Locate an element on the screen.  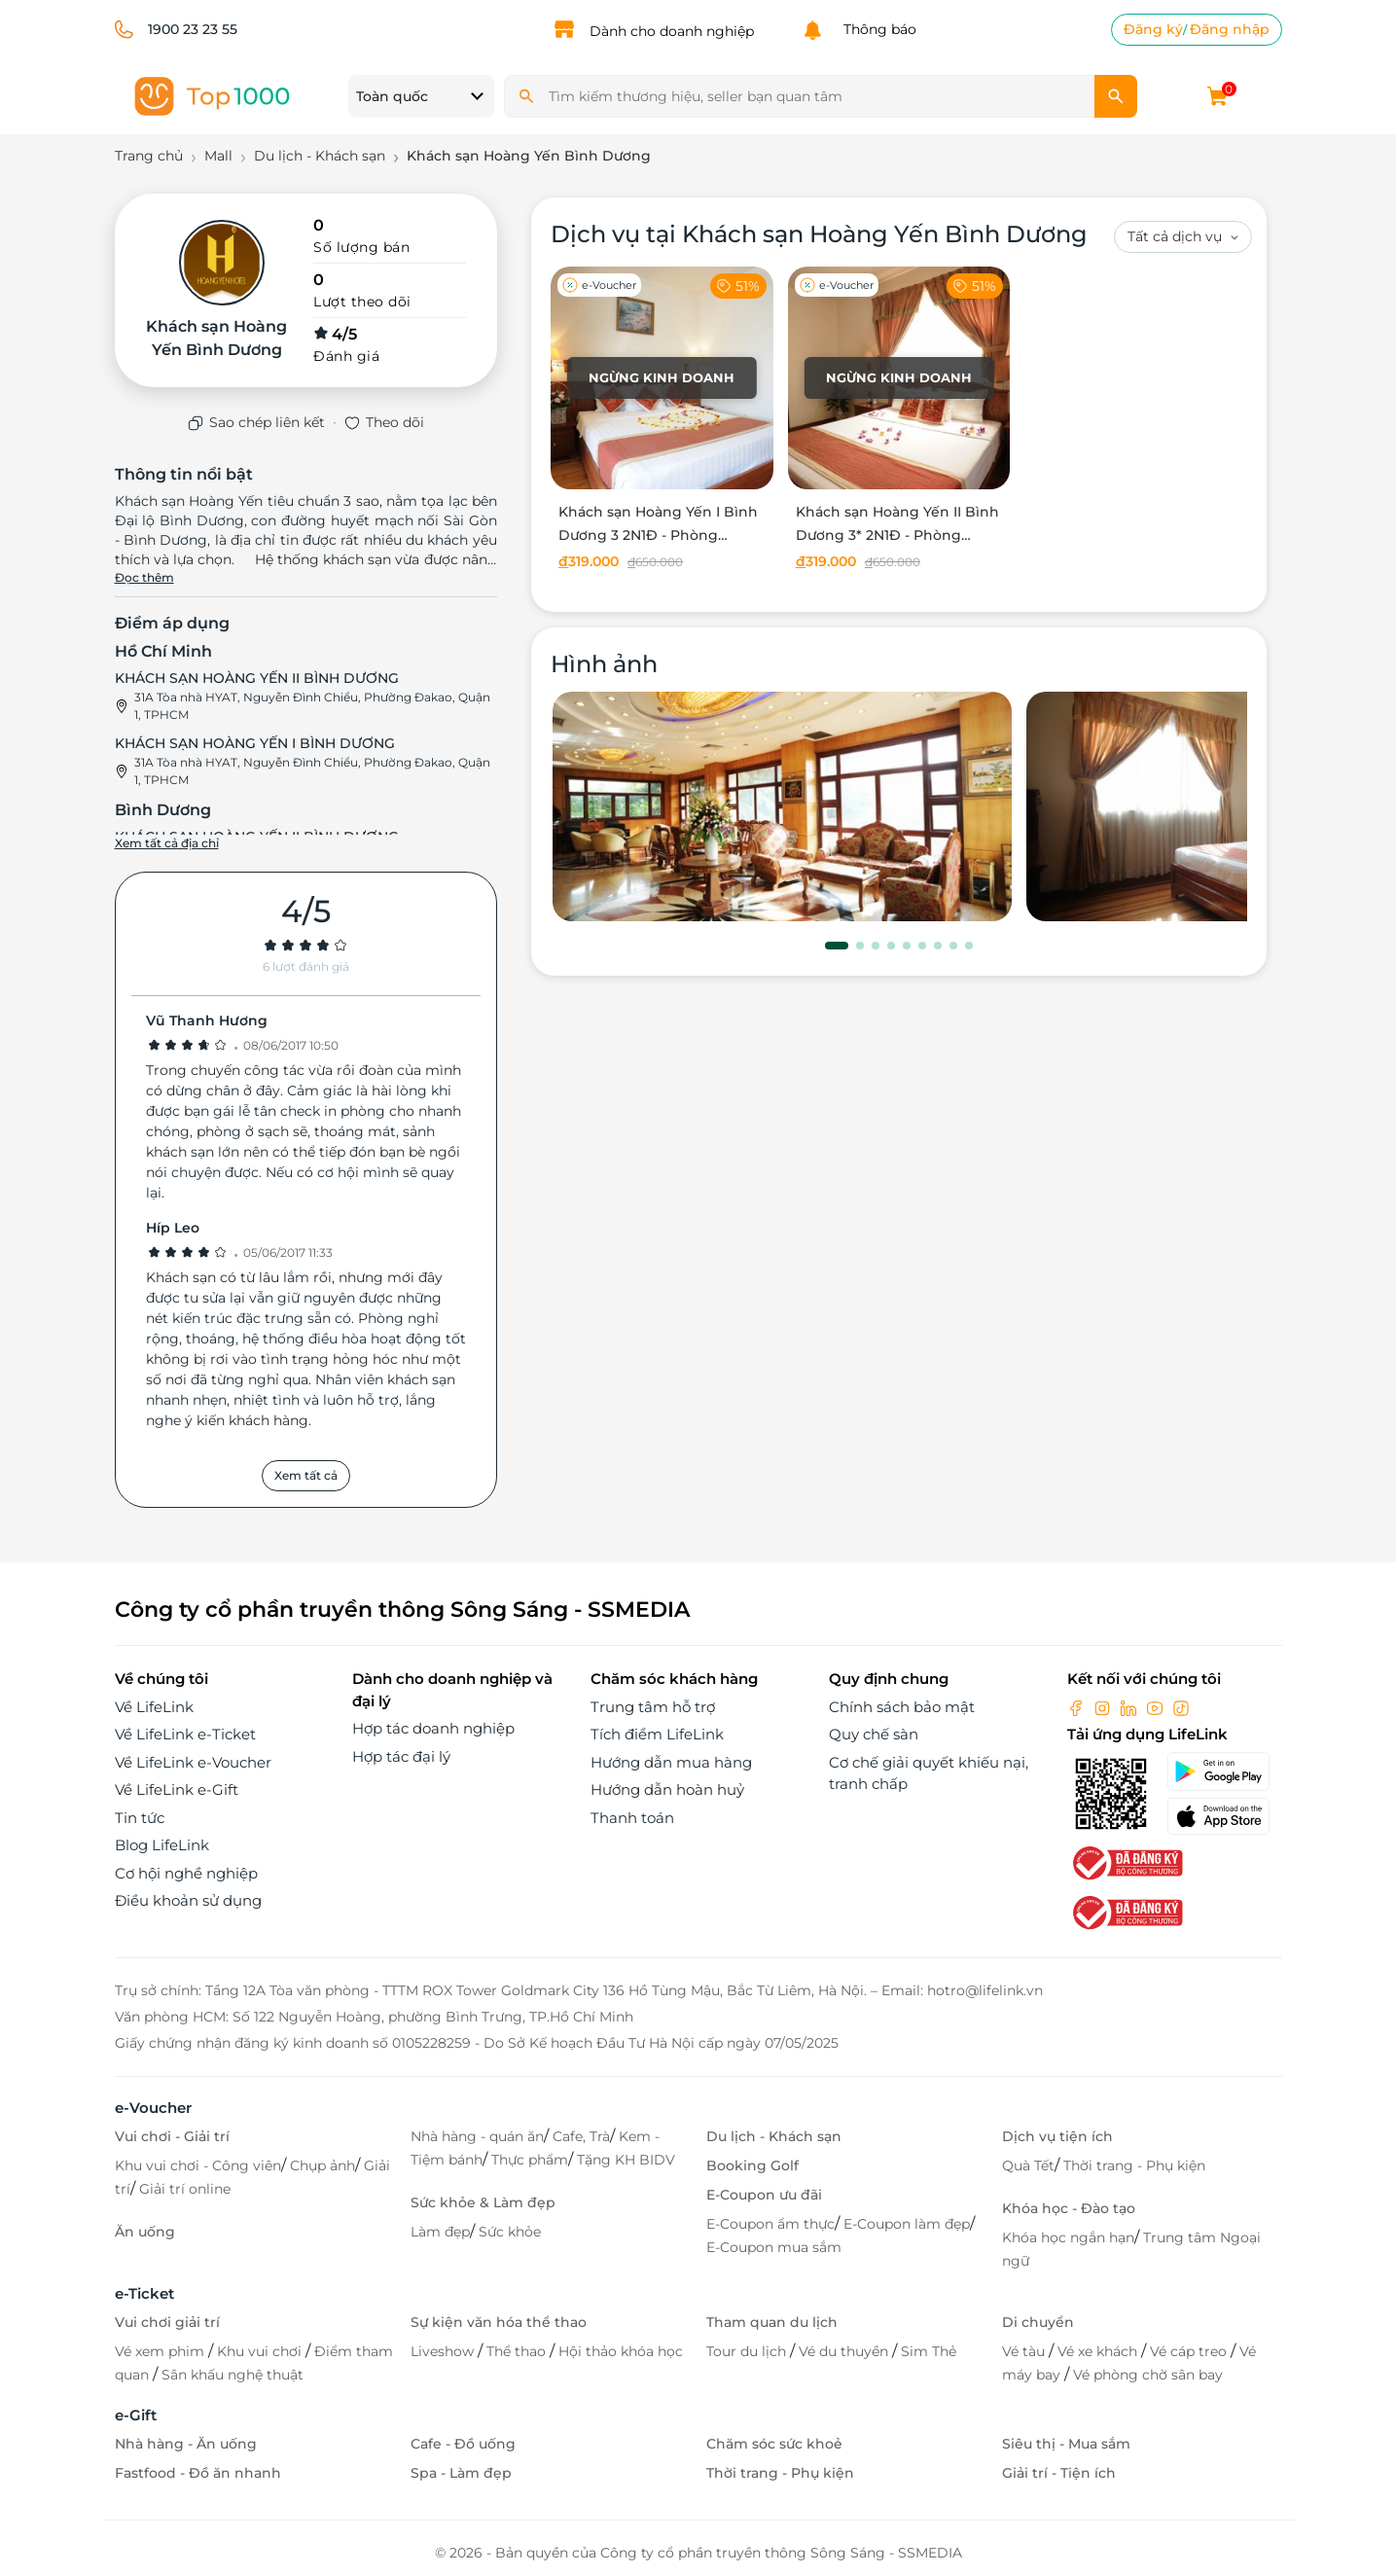
Về LifeLink e-Ticket is located at coordinates (185, 1734).